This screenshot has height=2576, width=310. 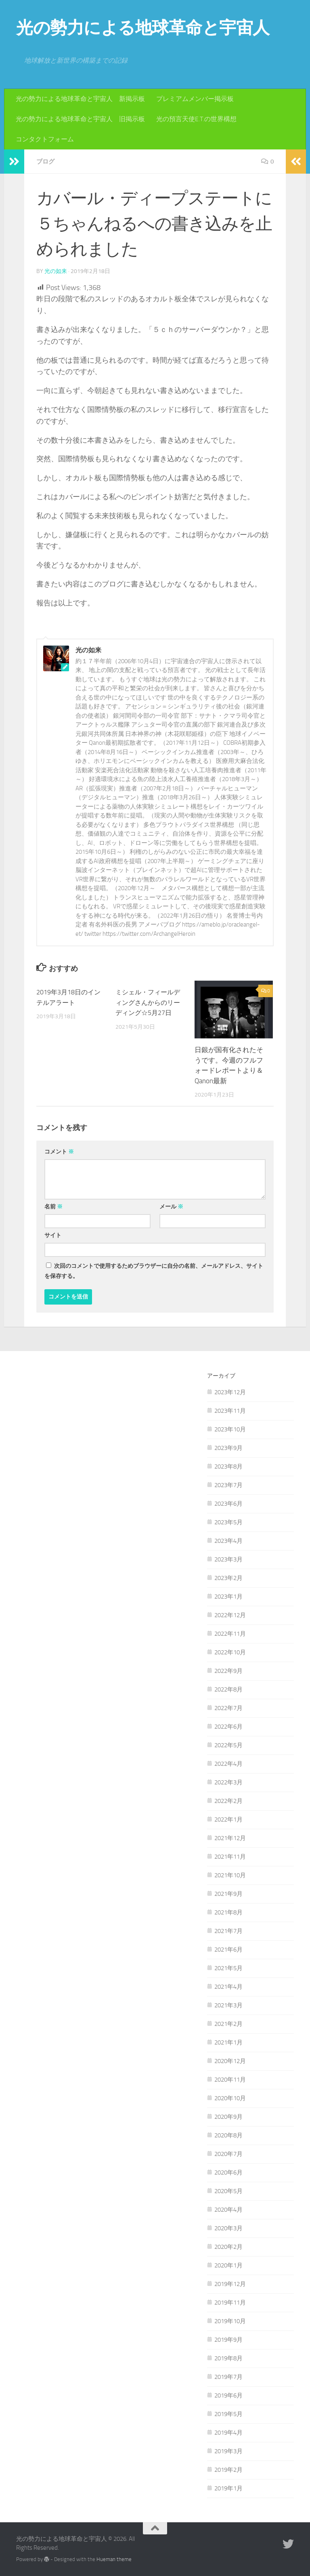 What do you see at coordinates (230, 1652) in the screenshot?
I see `2022年10月` at bounding box center [230, 1652].